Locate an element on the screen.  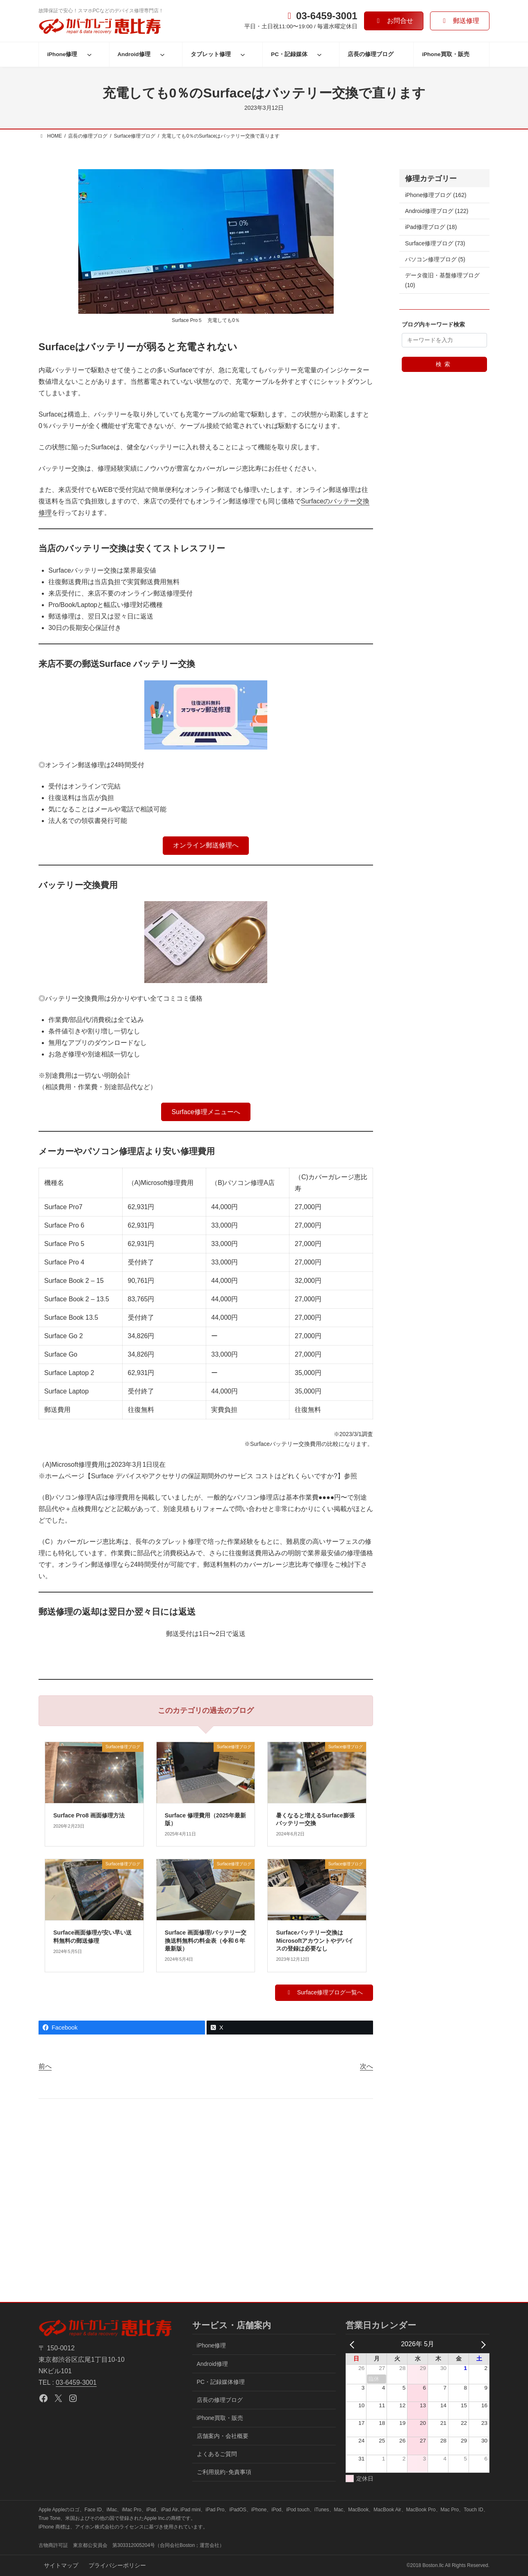
[タブレット修理のサブメニュー] is located at coordinates (242, 54).